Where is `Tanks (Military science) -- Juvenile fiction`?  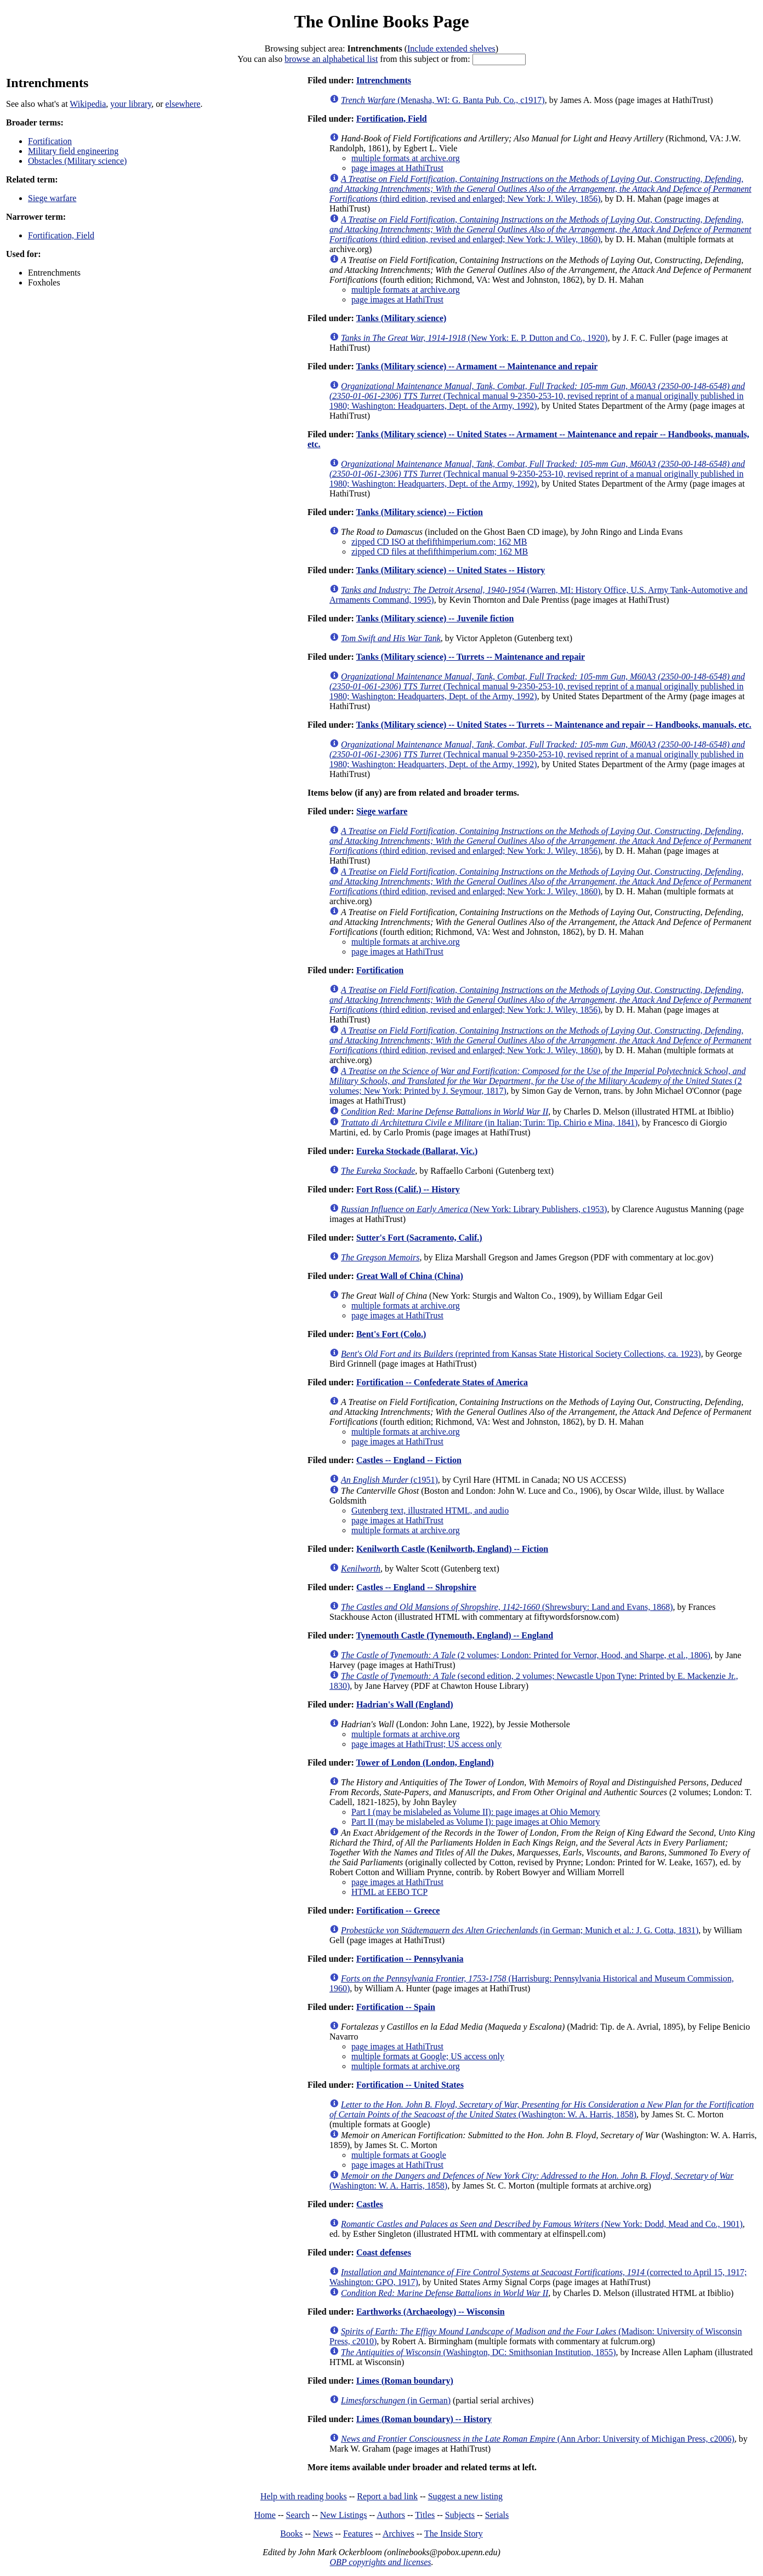
Tanks (Military science) -- Juvenile fiction is located at coordinates (435, 618).